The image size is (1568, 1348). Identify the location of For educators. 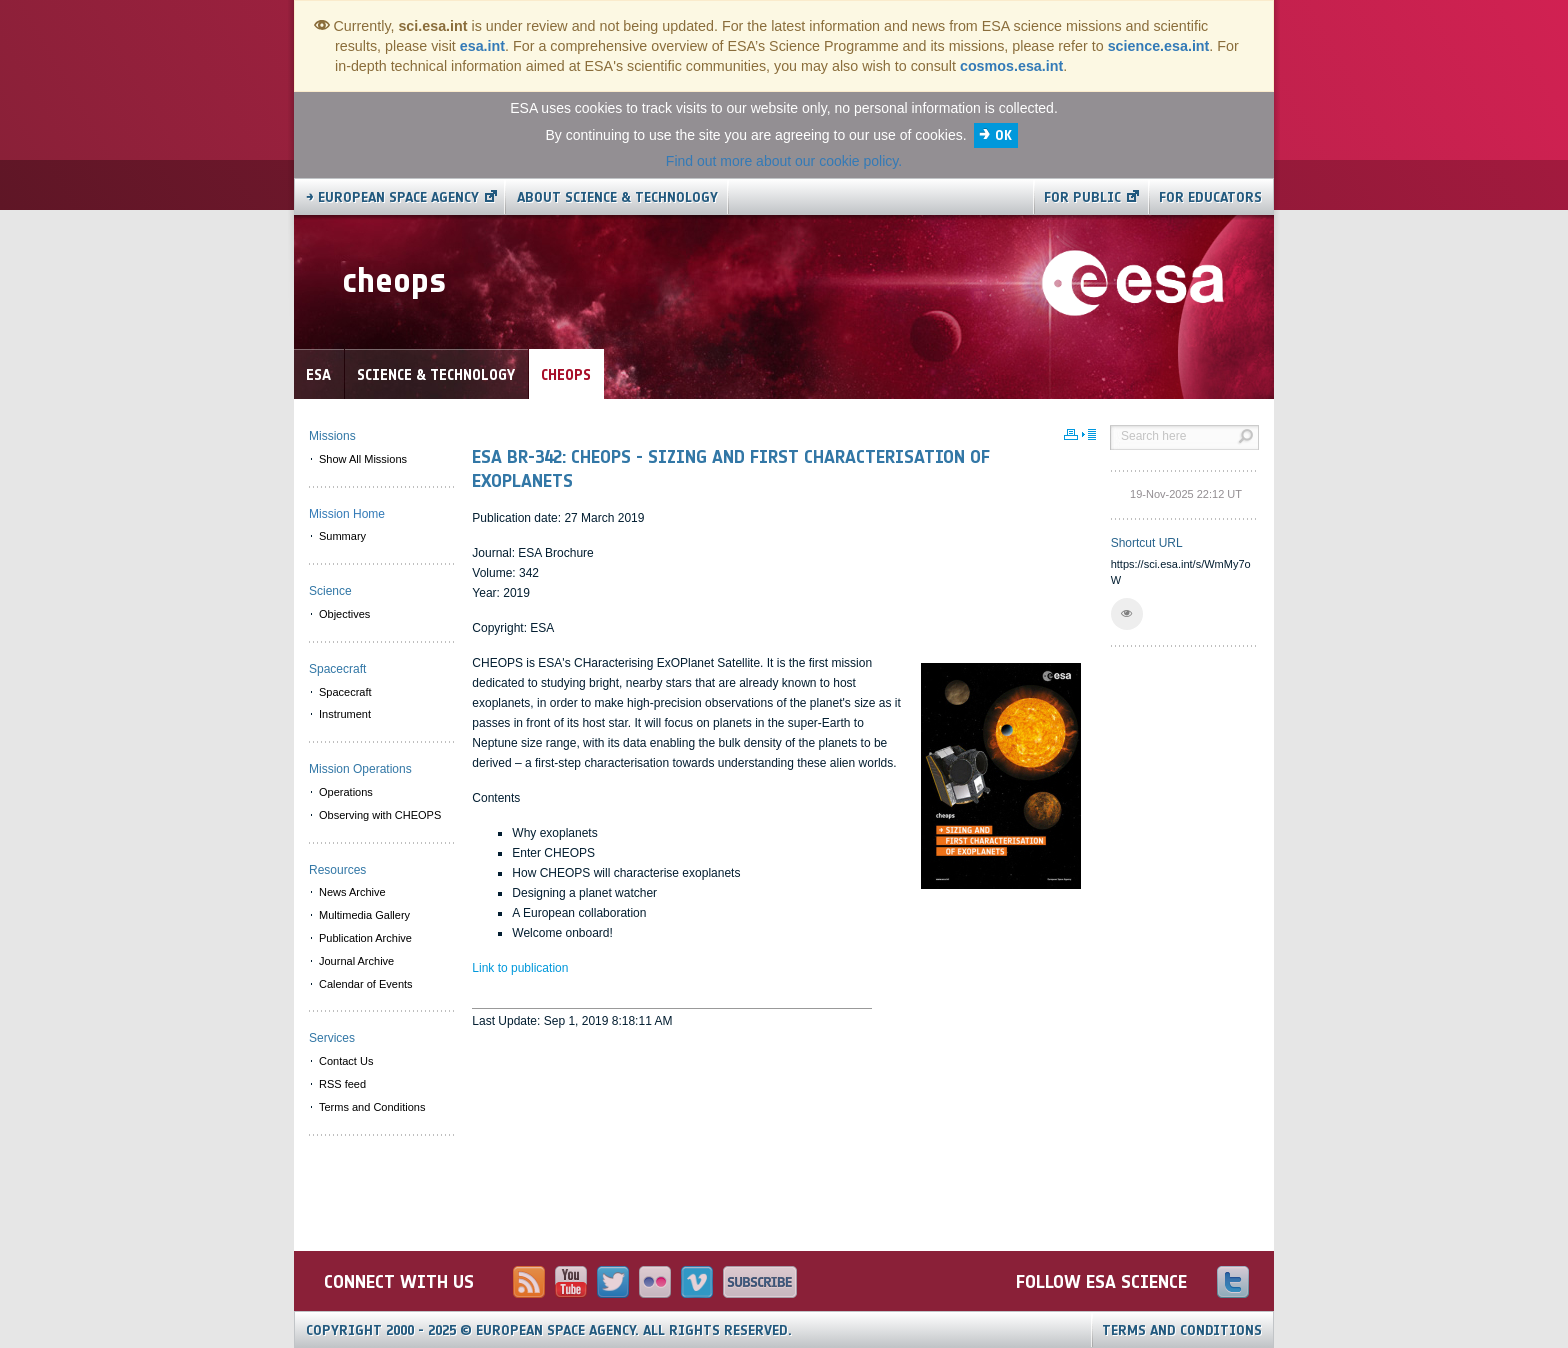
(1210, 197).